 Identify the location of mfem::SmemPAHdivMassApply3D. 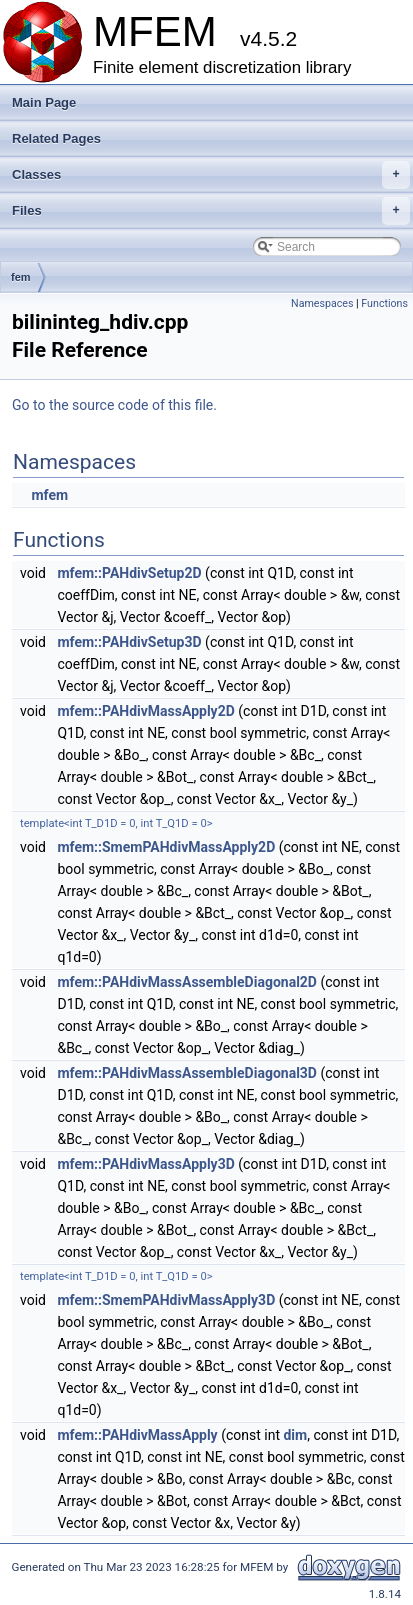
(166, 1300).